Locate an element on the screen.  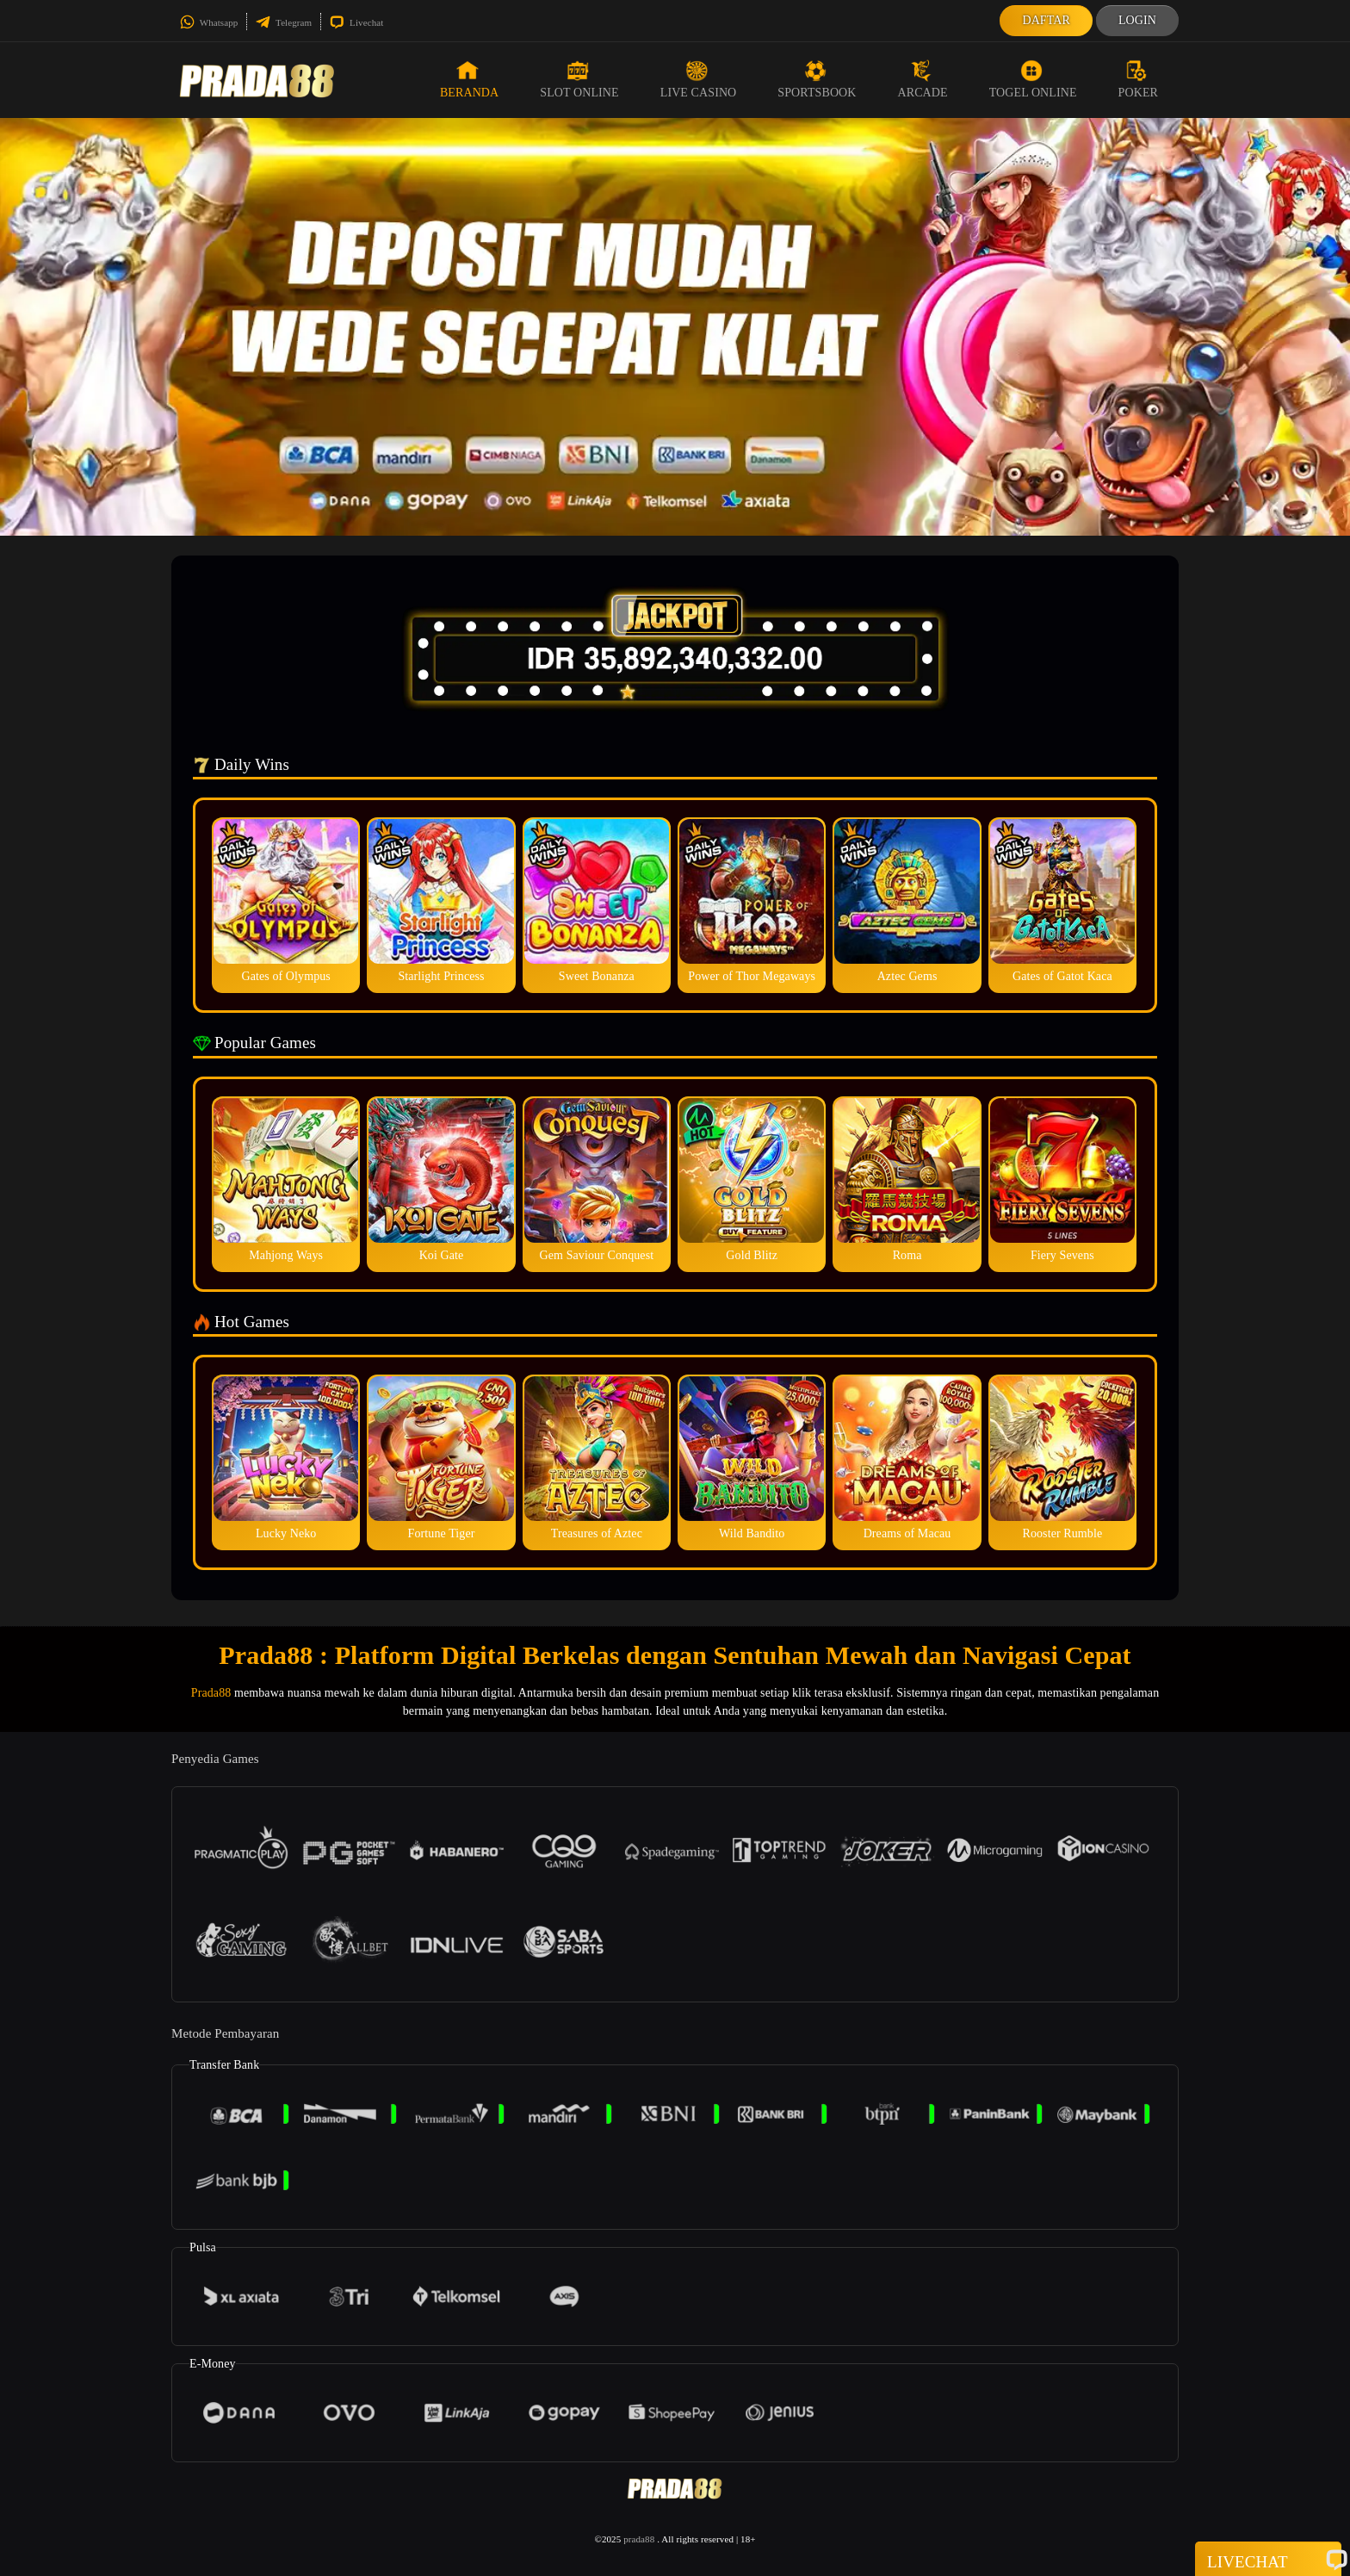
Livechat is located at coordinates (356, 22).